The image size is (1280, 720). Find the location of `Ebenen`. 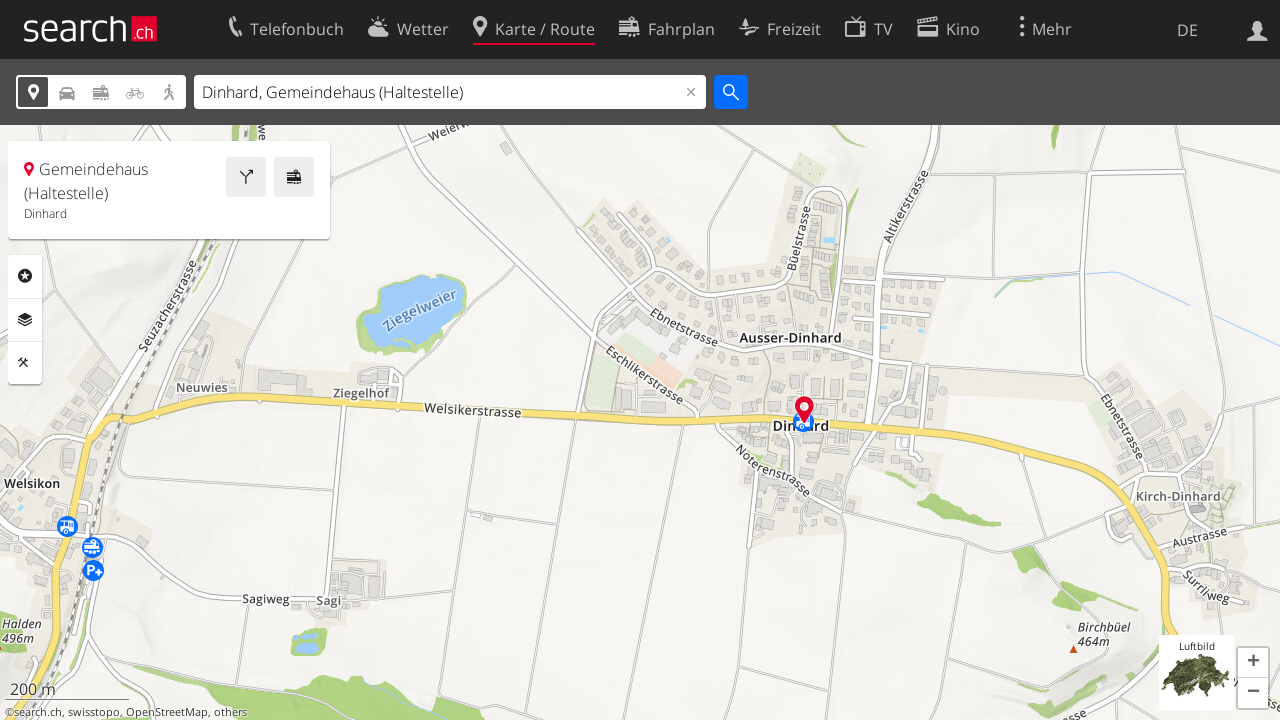

Ebenen is located at coordinates (25, 320).